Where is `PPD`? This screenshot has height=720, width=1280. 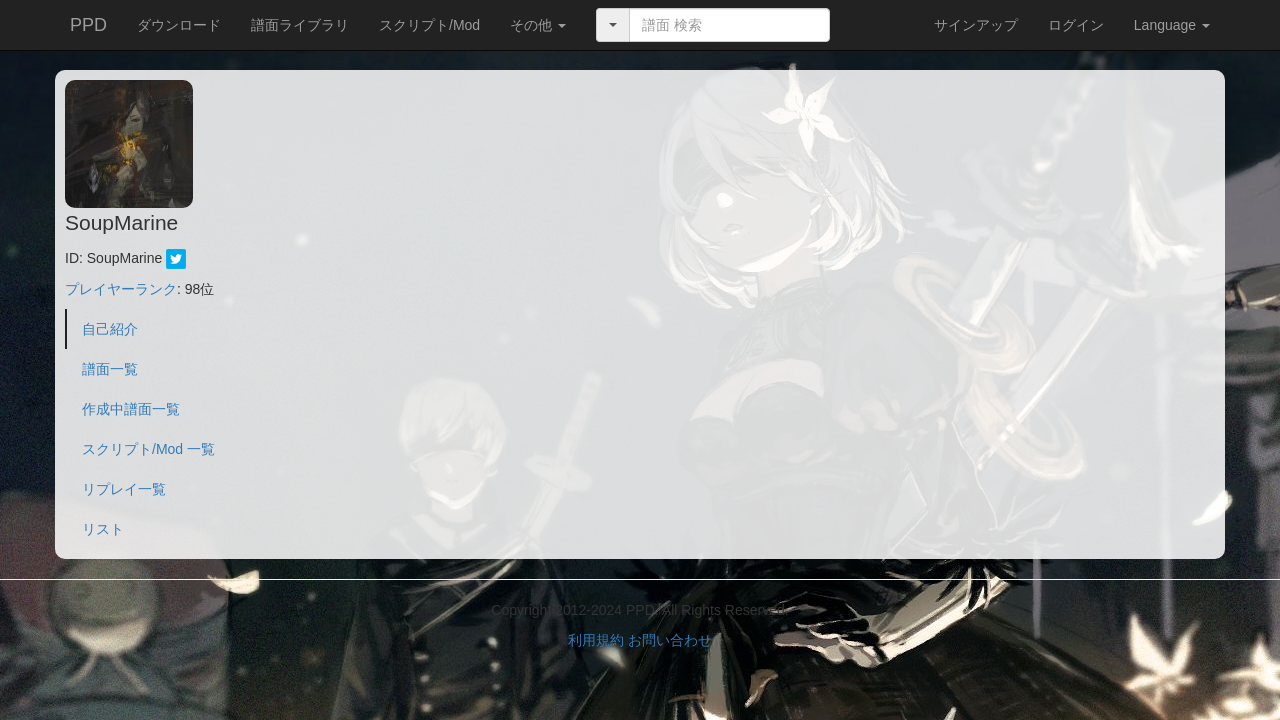
PPD is located at coordinates (88, 25).